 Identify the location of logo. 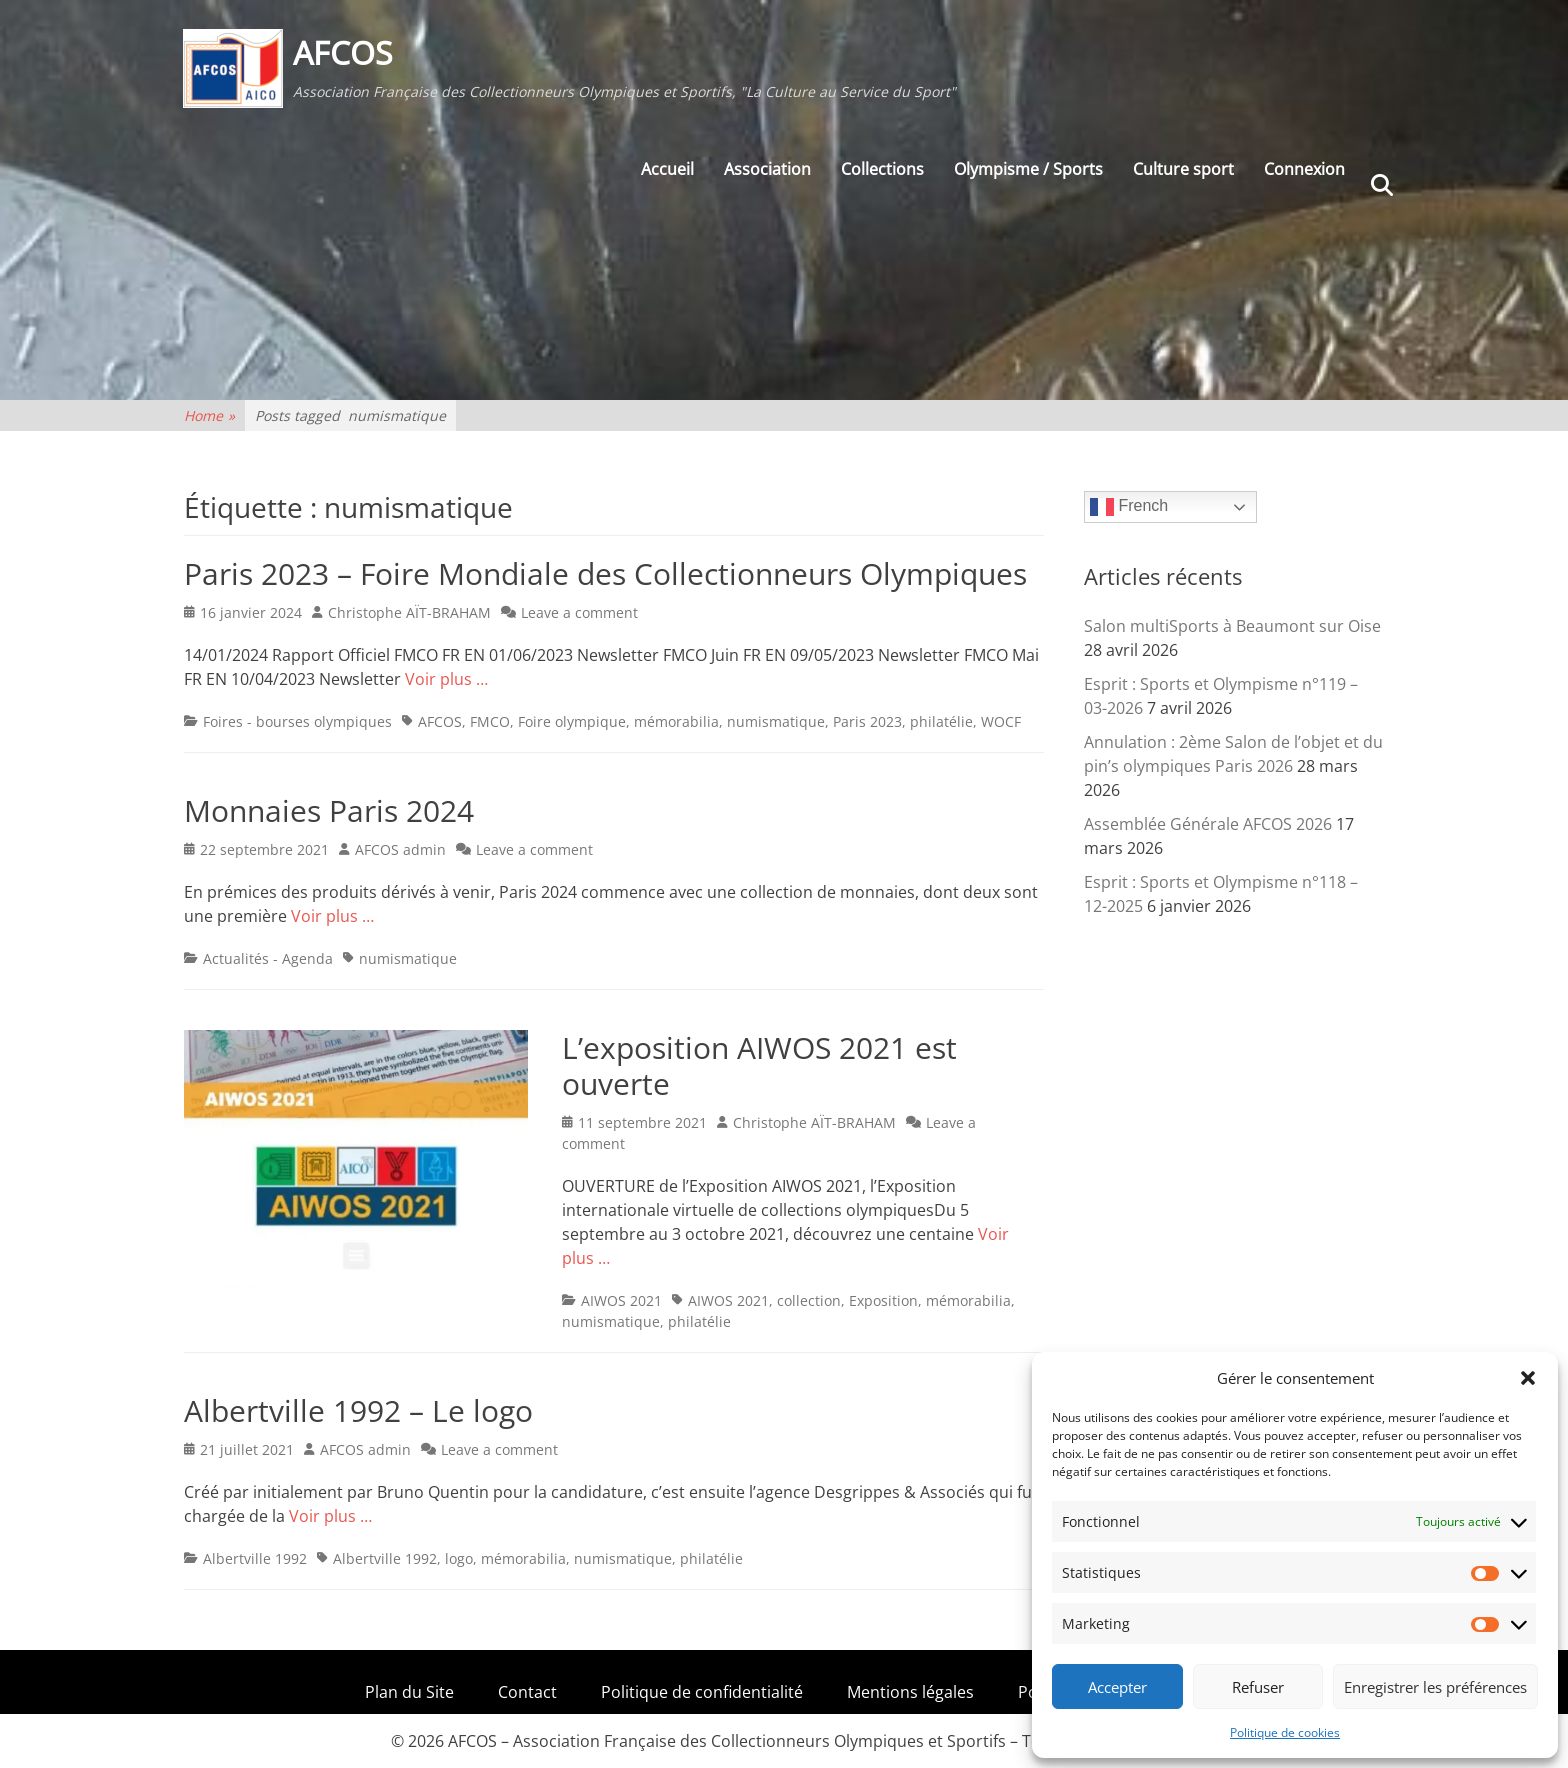
(459, 1558).